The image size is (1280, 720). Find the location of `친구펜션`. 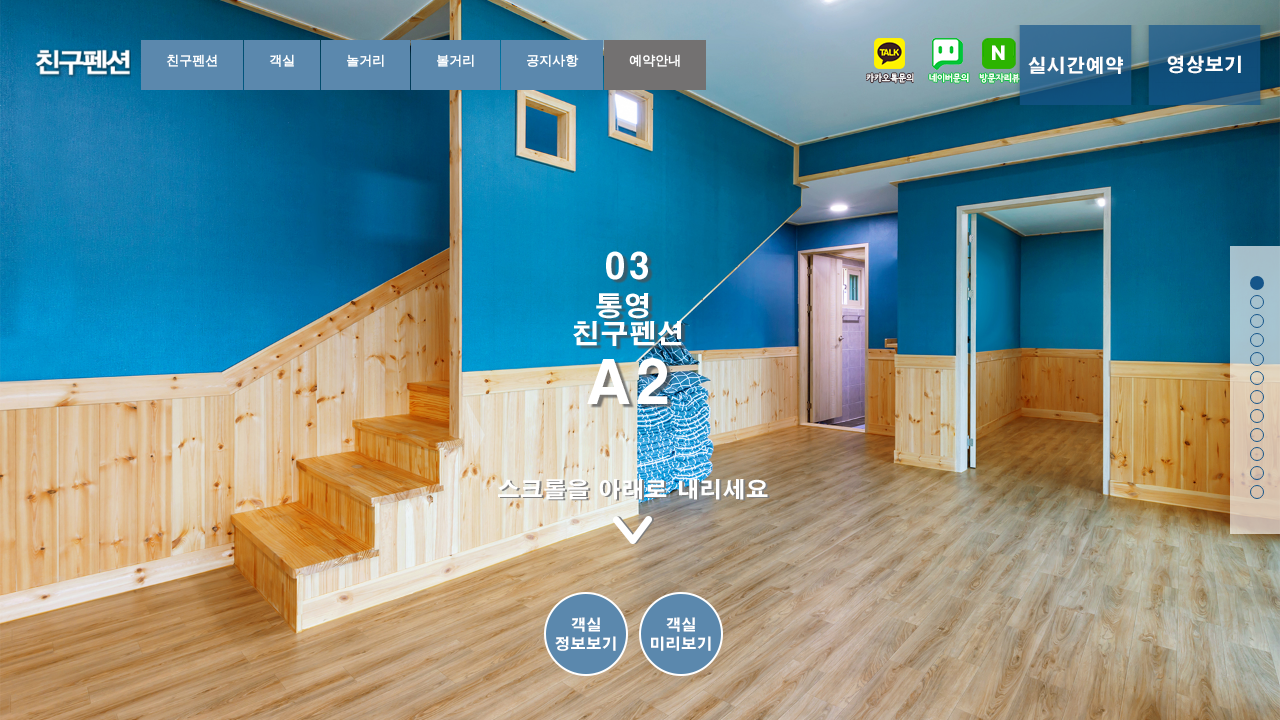

친구펜션 is located at coordinates (192, 60).